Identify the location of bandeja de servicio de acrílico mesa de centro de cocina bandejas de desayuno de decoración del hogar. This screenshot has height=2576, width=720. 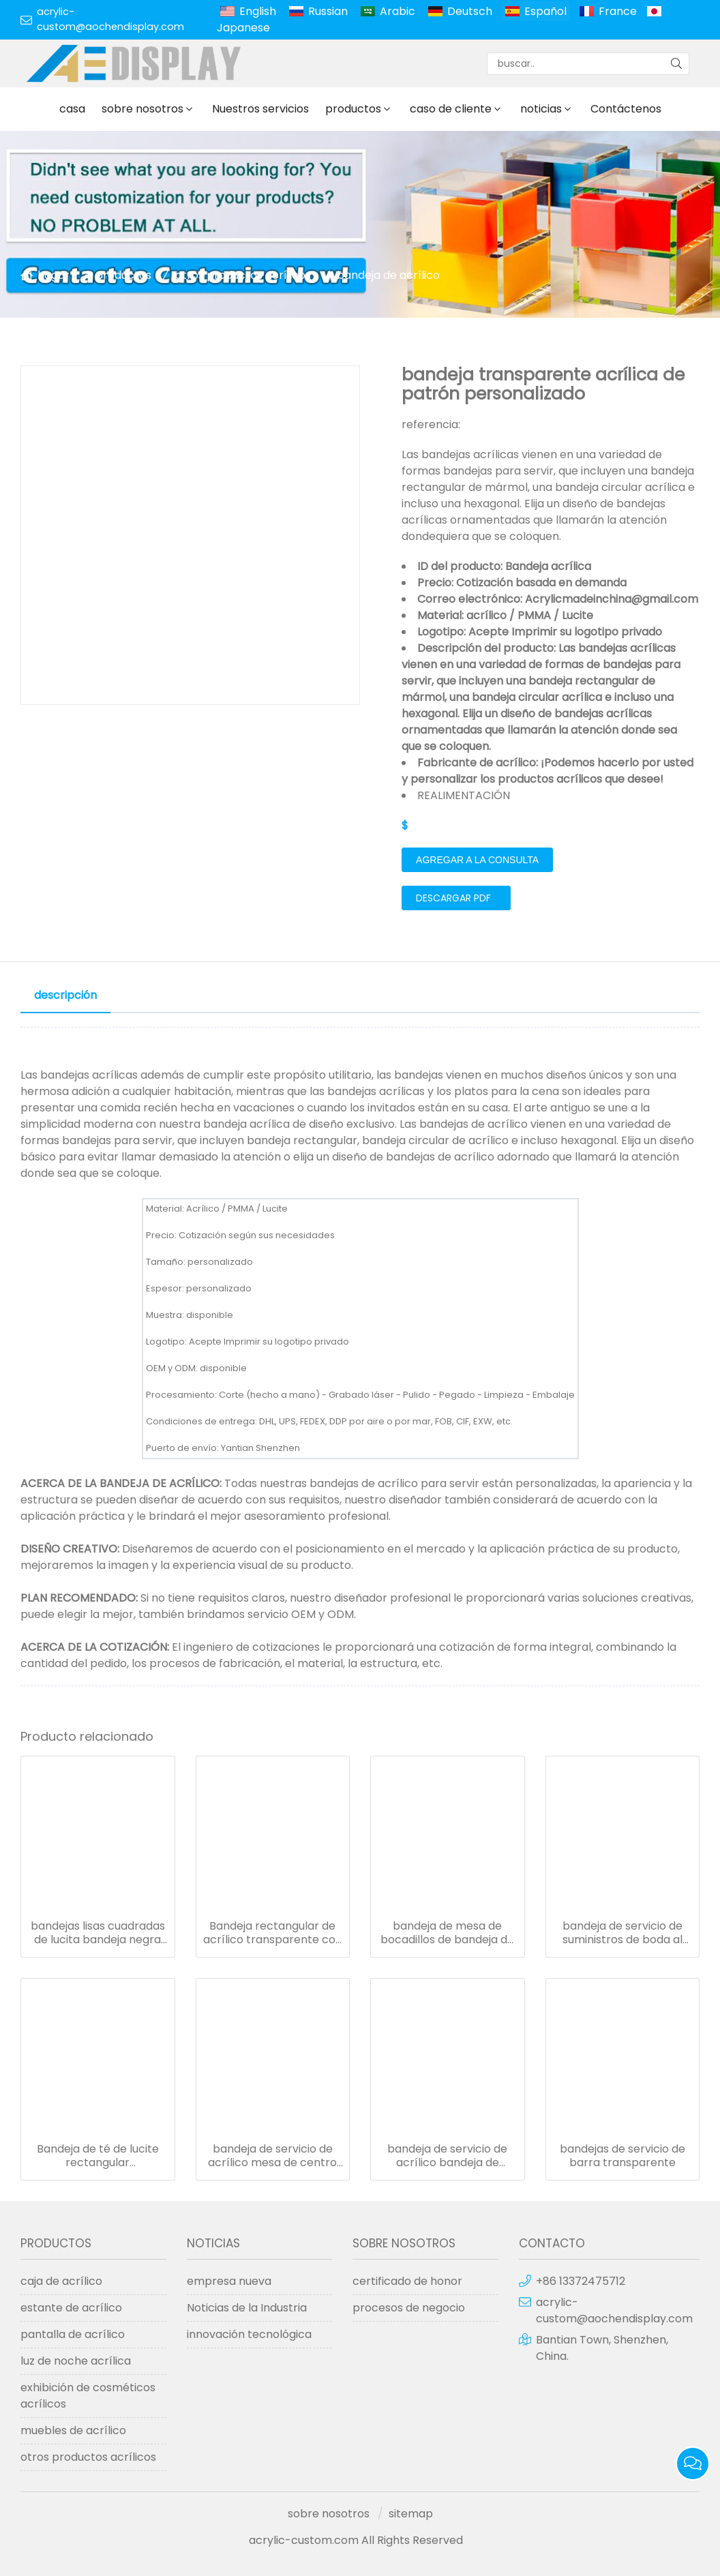
(273, 2156).